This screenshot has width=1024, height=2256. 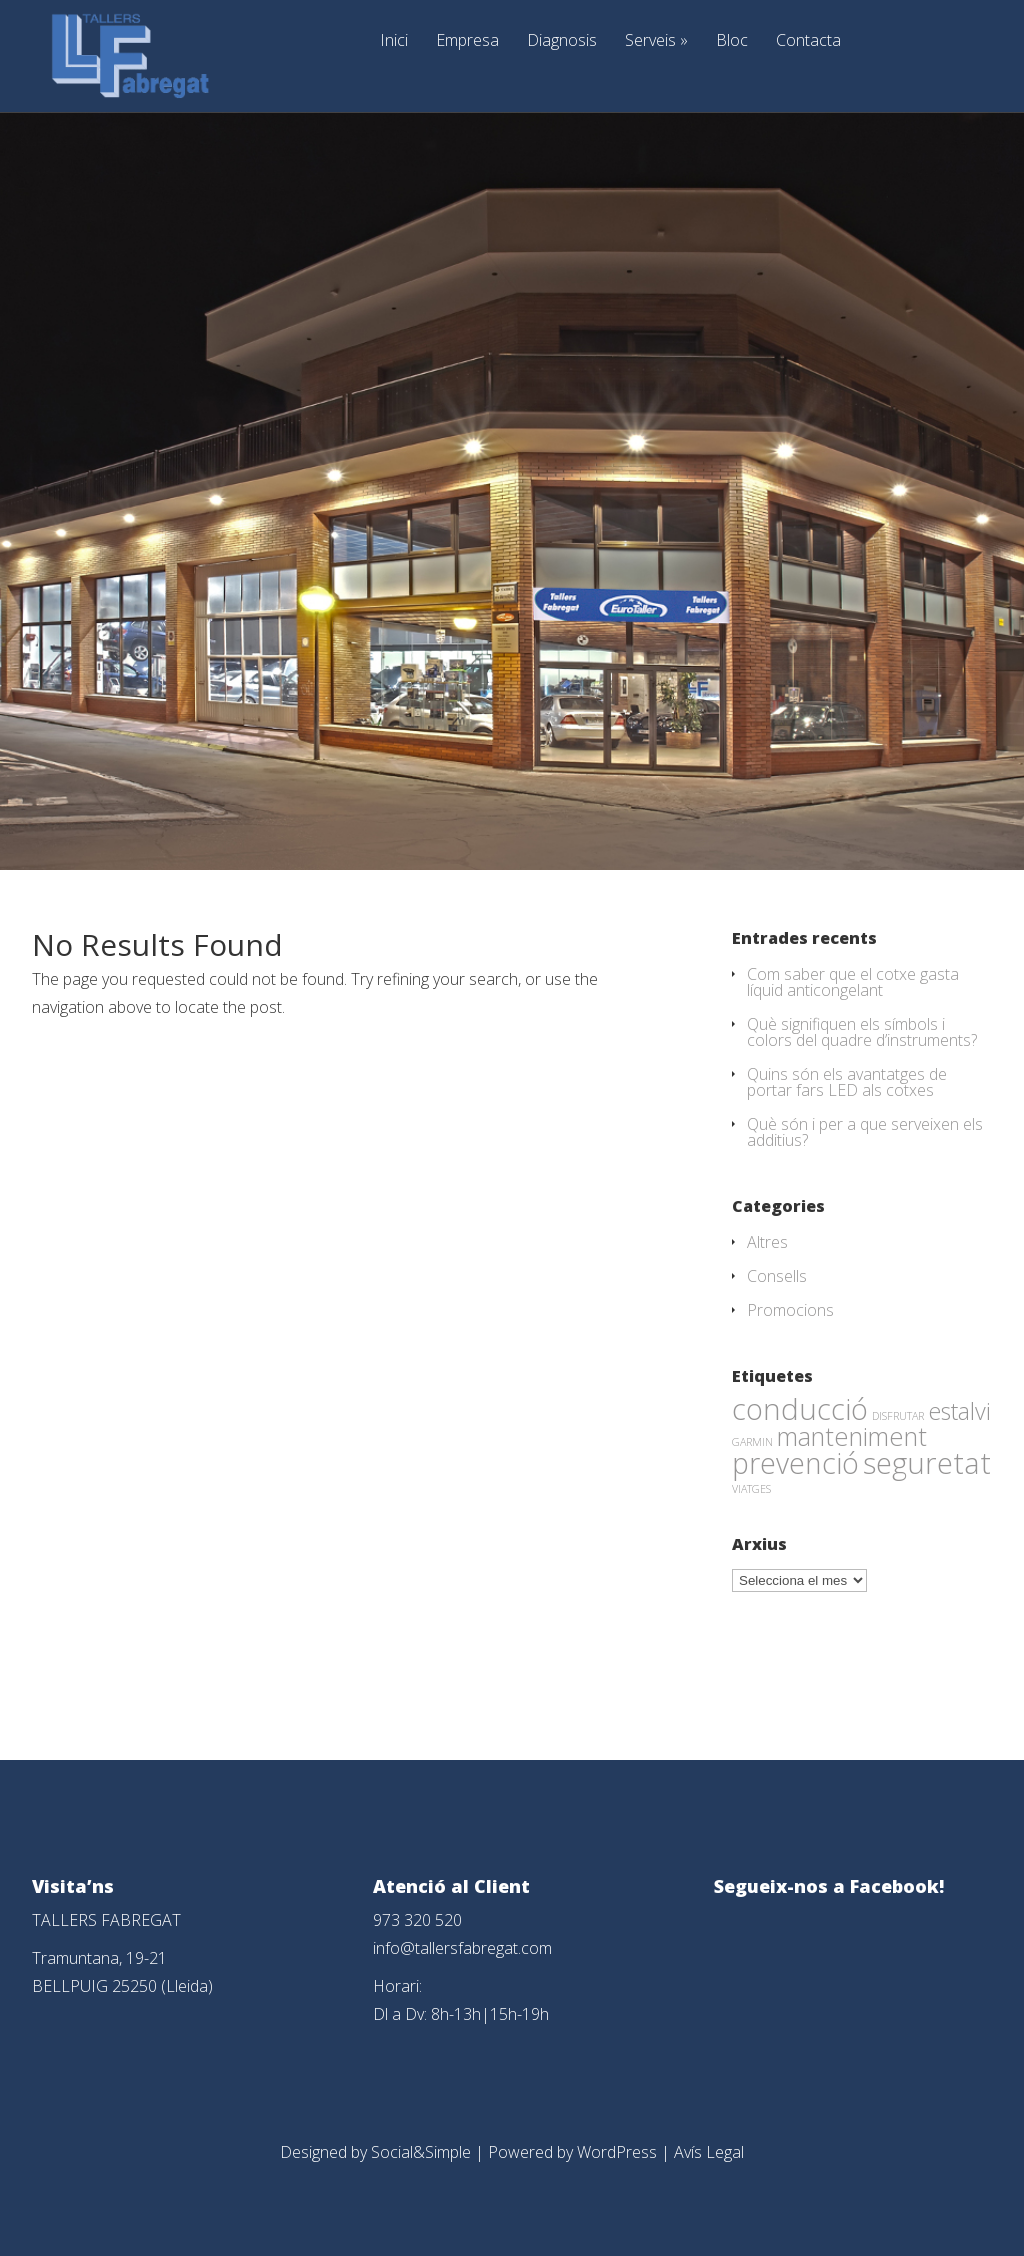 I want to click on Altres, so click(x=767, y=1242).